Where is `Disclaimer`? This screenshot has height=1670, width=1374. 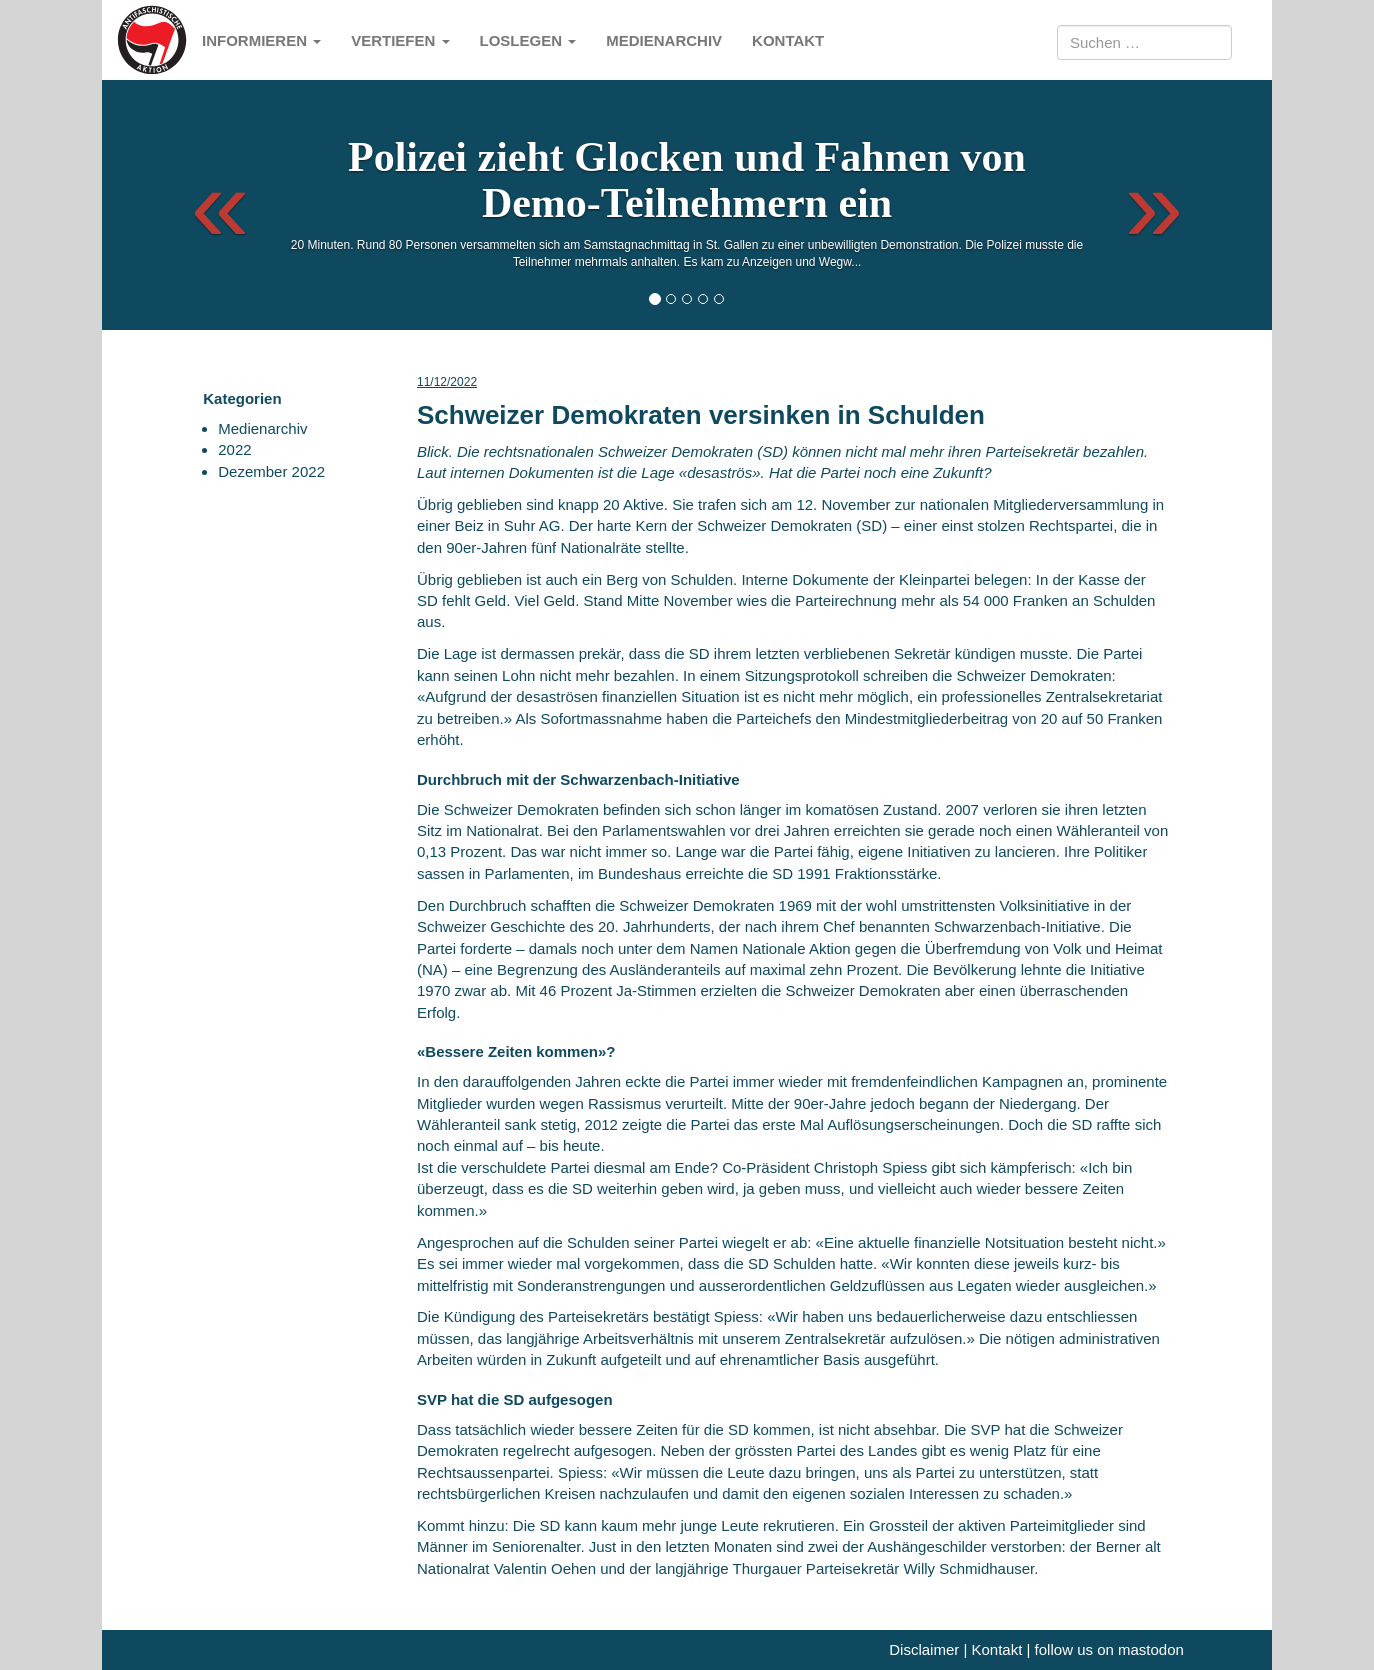
Disclaimer is located at coordinates (924, 1649).